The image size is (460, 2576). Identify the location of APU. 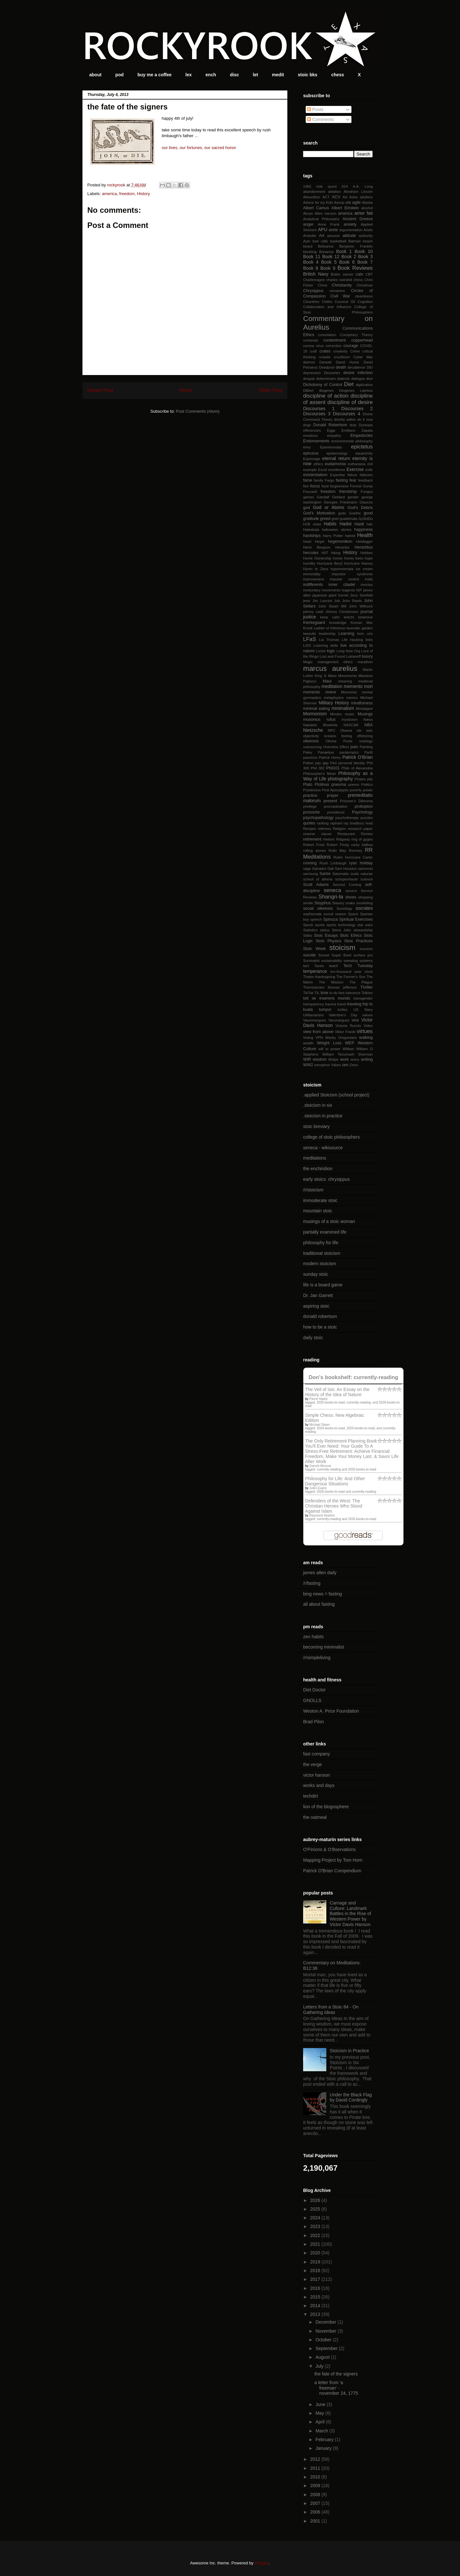
(322, 229).